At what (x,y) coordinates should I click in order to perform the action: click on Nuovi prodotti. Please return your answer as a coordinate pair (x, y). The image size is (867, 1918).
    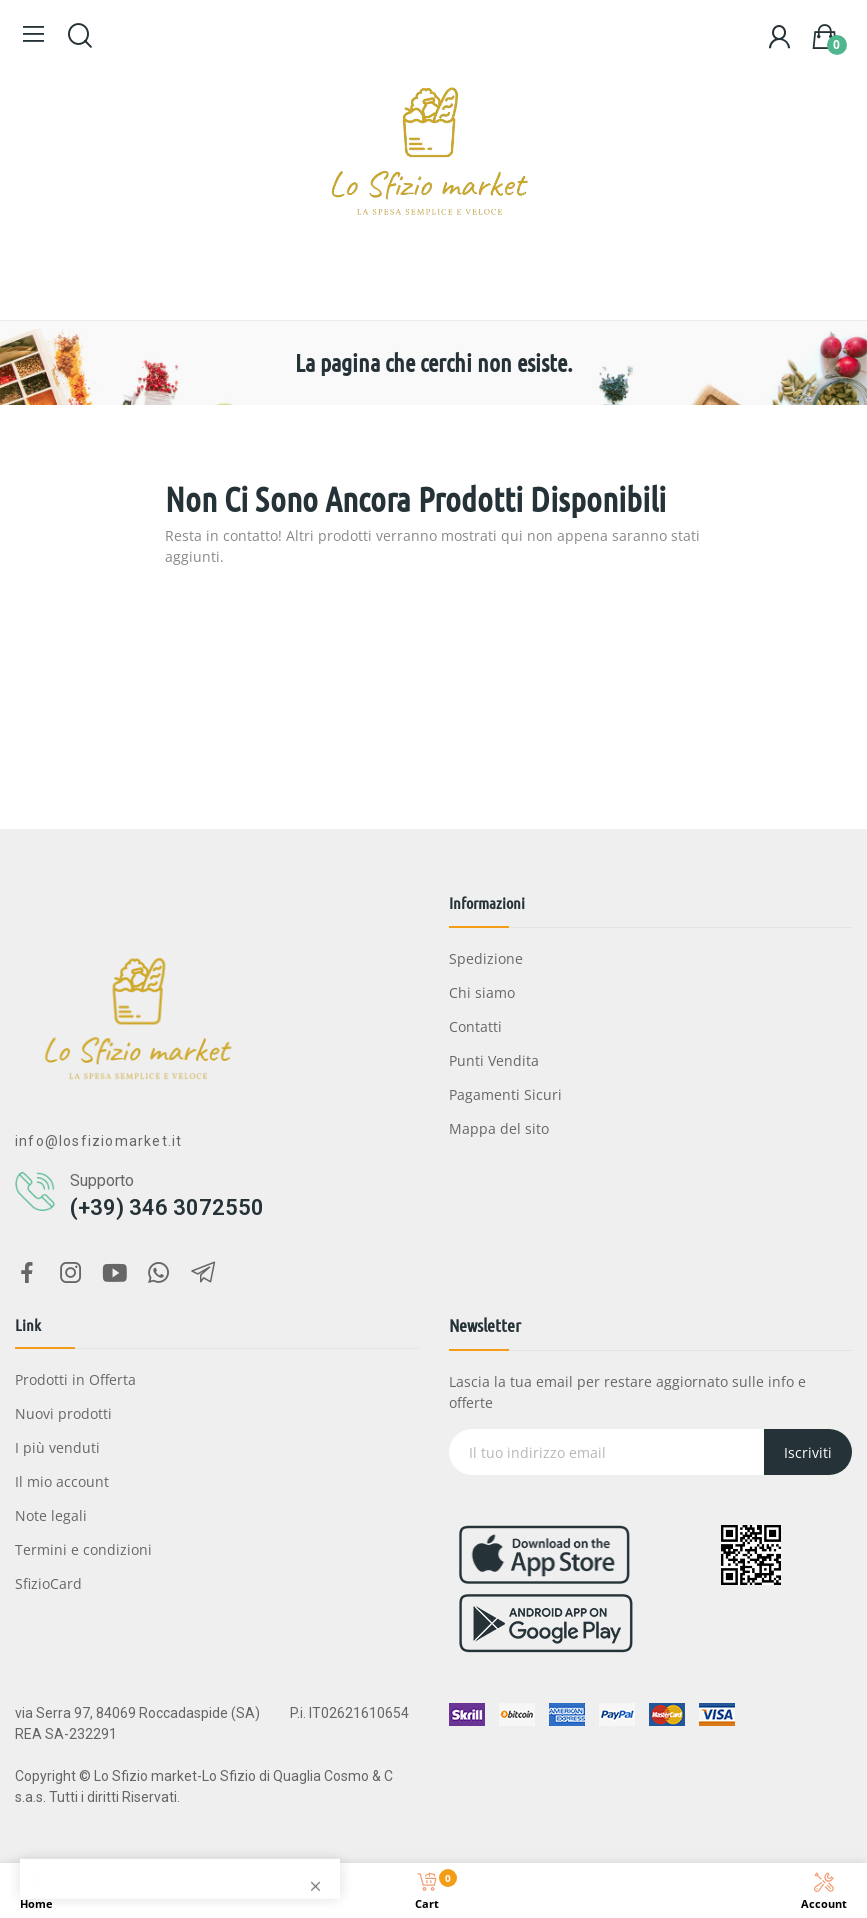
    Looking at the image, I should click on (63, 1413).